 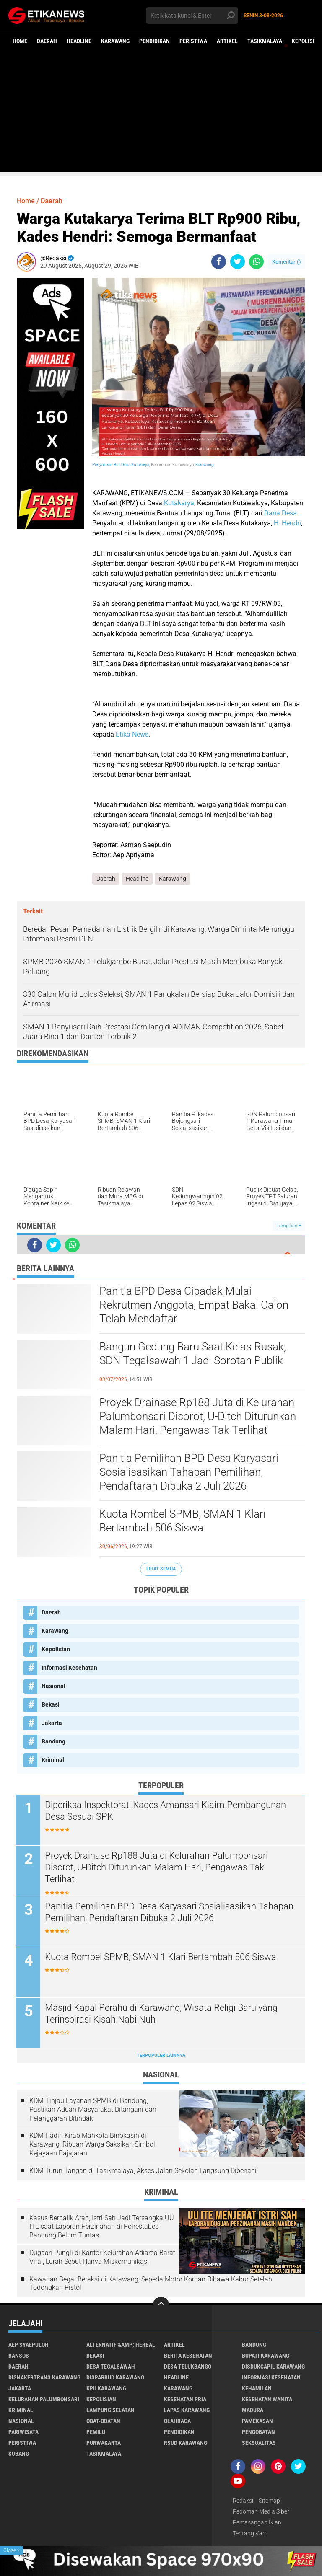 What do you see at coordinates (92, 2109) in the screenshot?
I see `KDM Tinjau Layanan SPMB di Bandung, Pastikan Aduan Masyarakat Ditangani dan Pelanggaran Ditindak` at bounding box center [92, 2109].